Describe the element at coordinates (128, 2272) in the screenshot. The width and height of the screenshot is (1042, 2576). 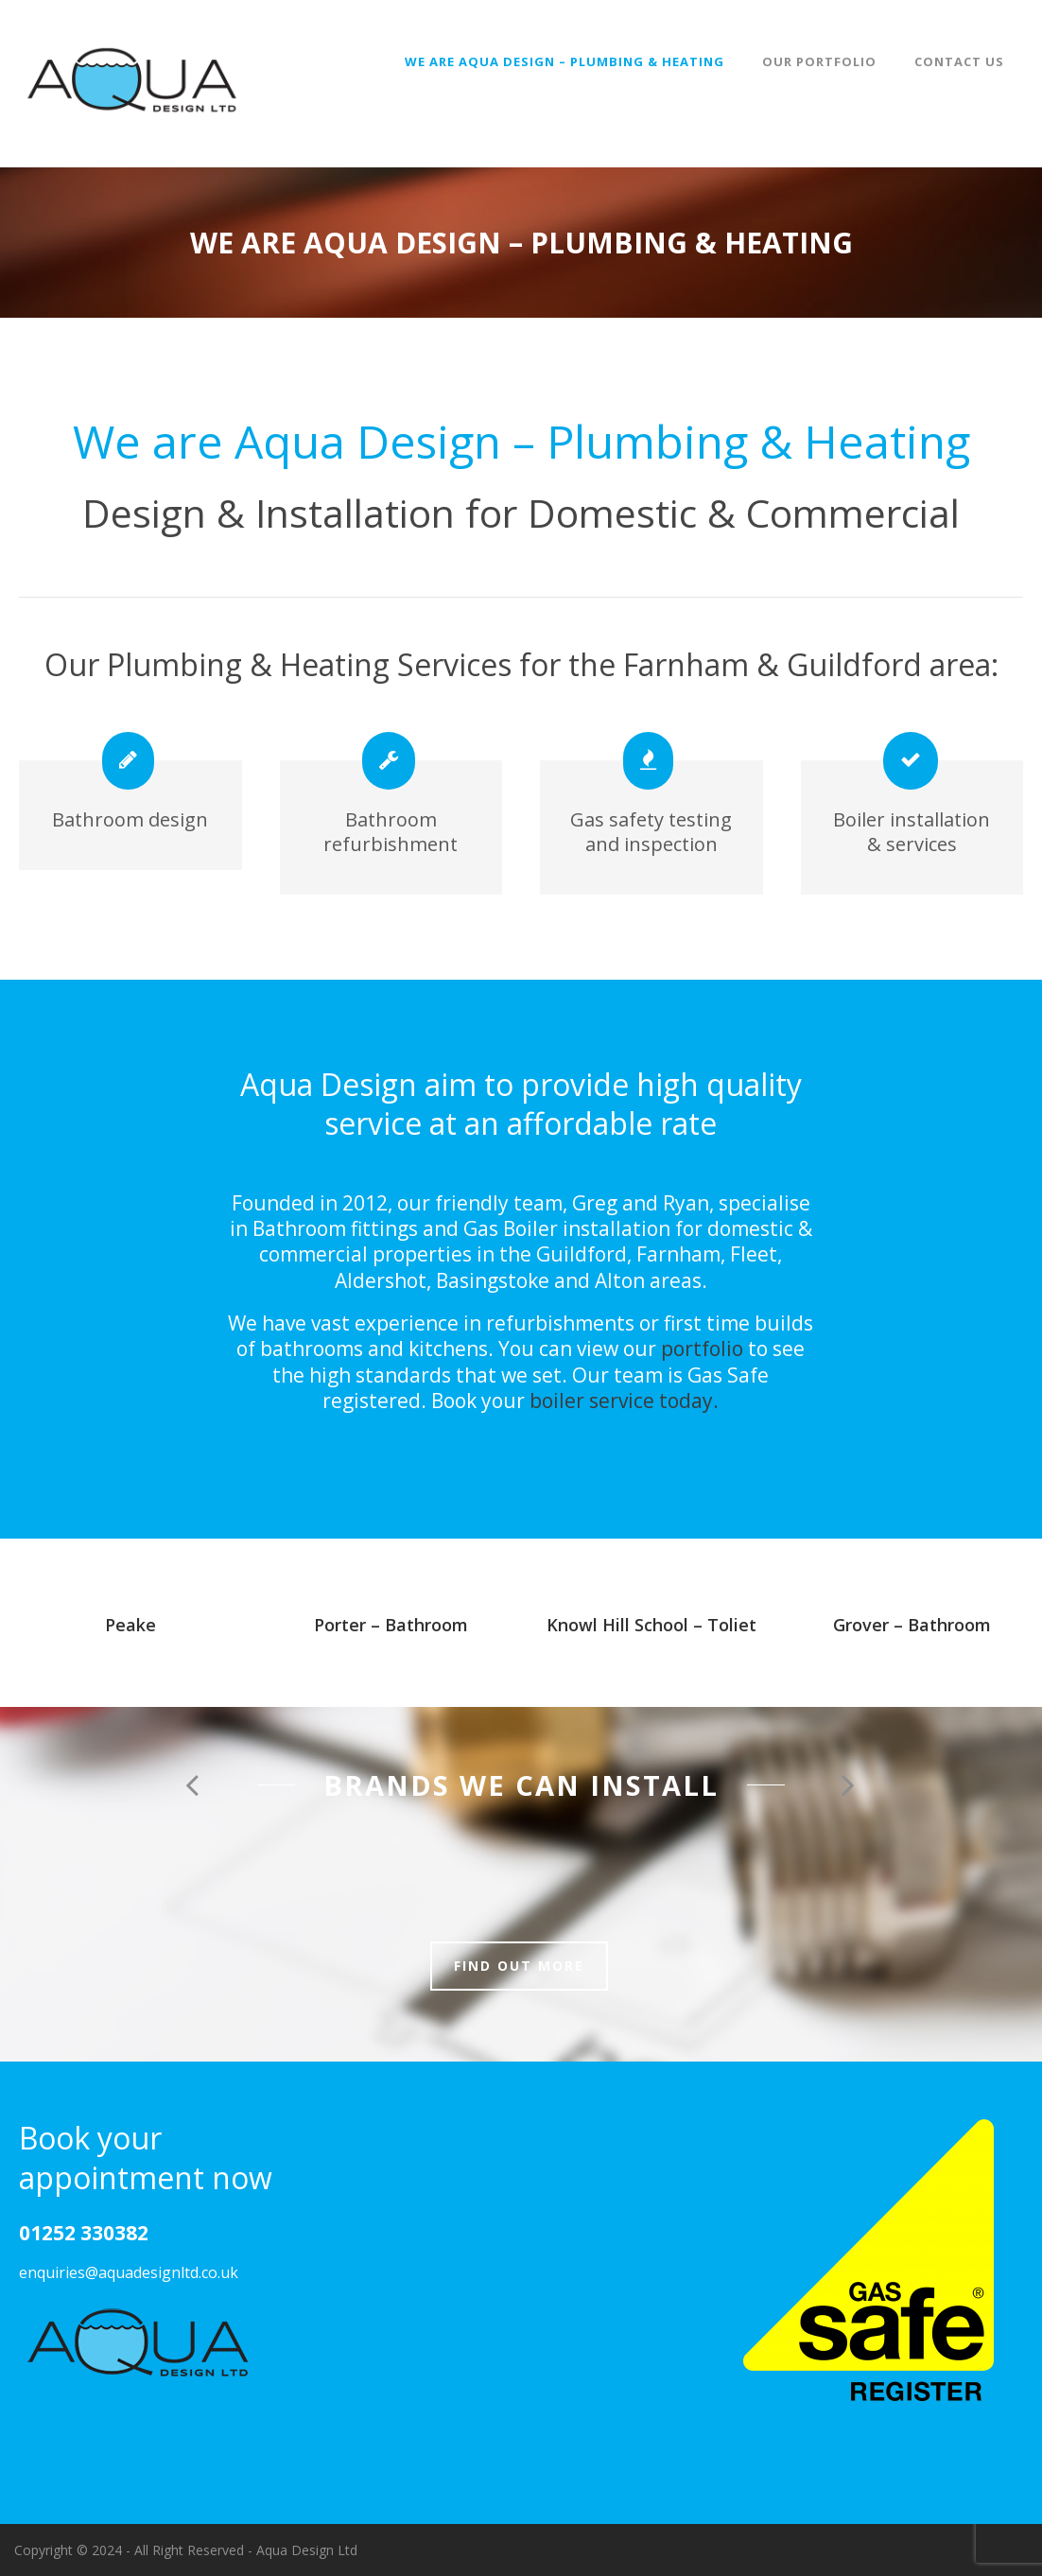
I see `enquiries@aquadesignltd.co.uk` at that location.